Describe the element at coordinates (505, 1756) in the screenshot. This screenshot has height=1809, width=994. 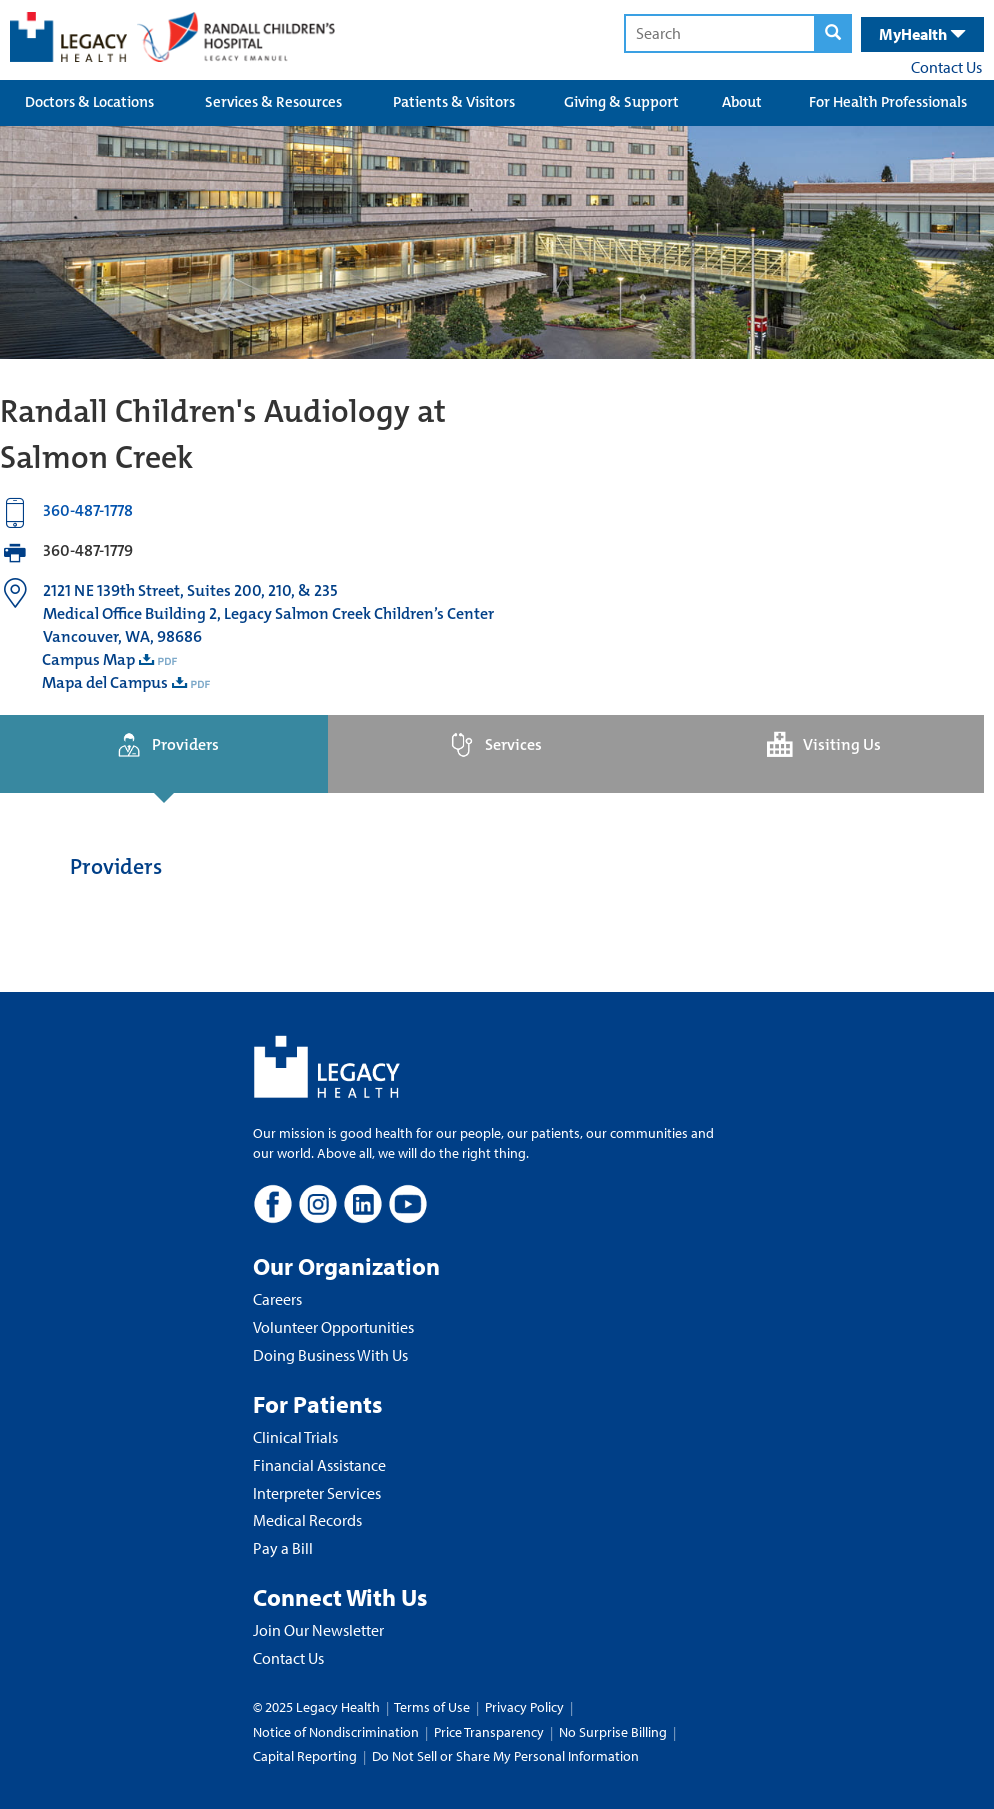
I see `Do Not Sell or Share My Personal Information` at that location.